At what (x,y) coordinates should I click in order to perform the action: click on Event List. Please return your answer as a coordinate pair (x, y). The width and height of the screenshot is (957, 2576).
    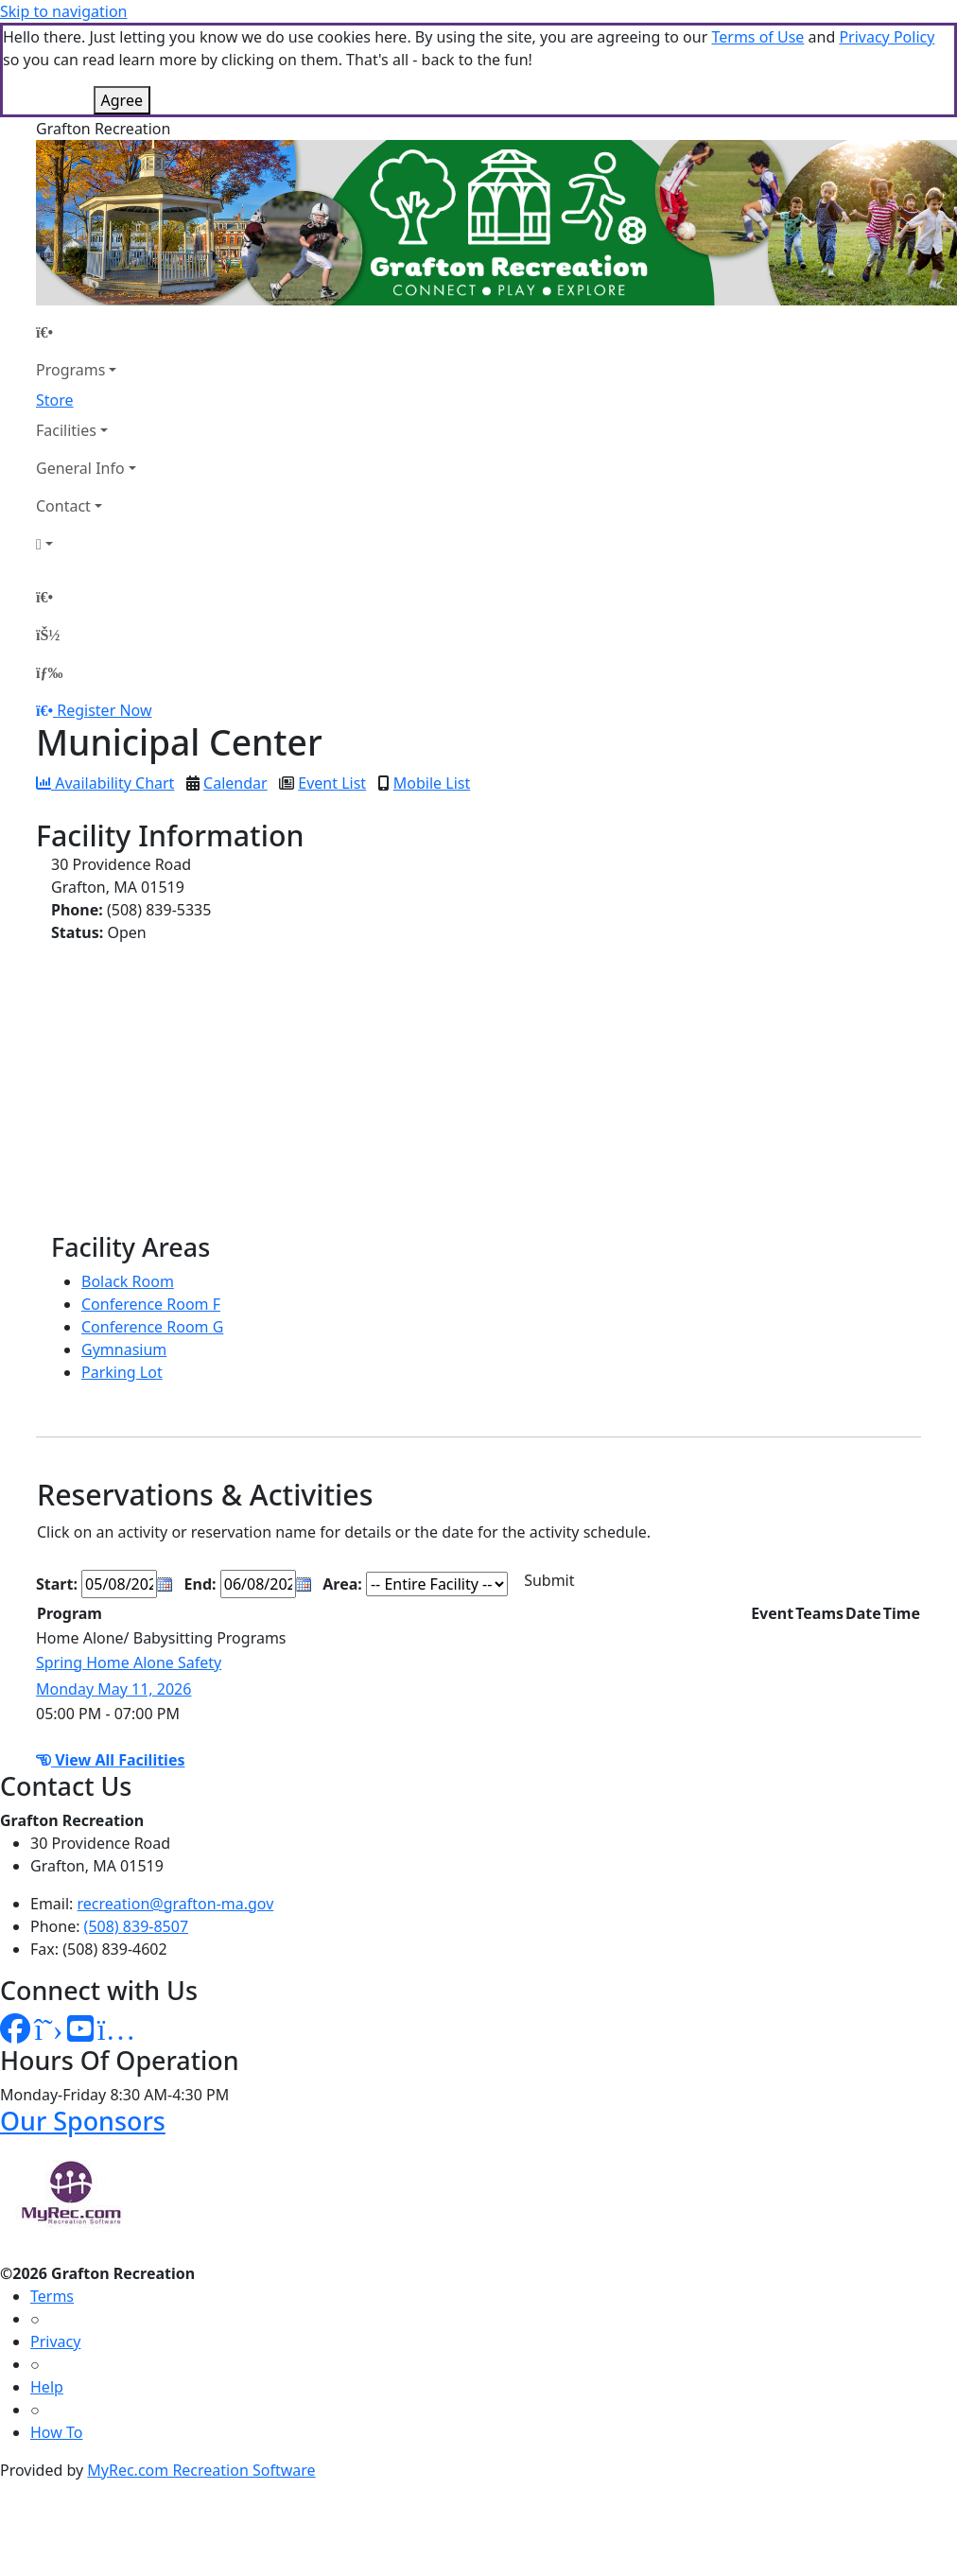
    Looking at the image, I should click on (332, 783).